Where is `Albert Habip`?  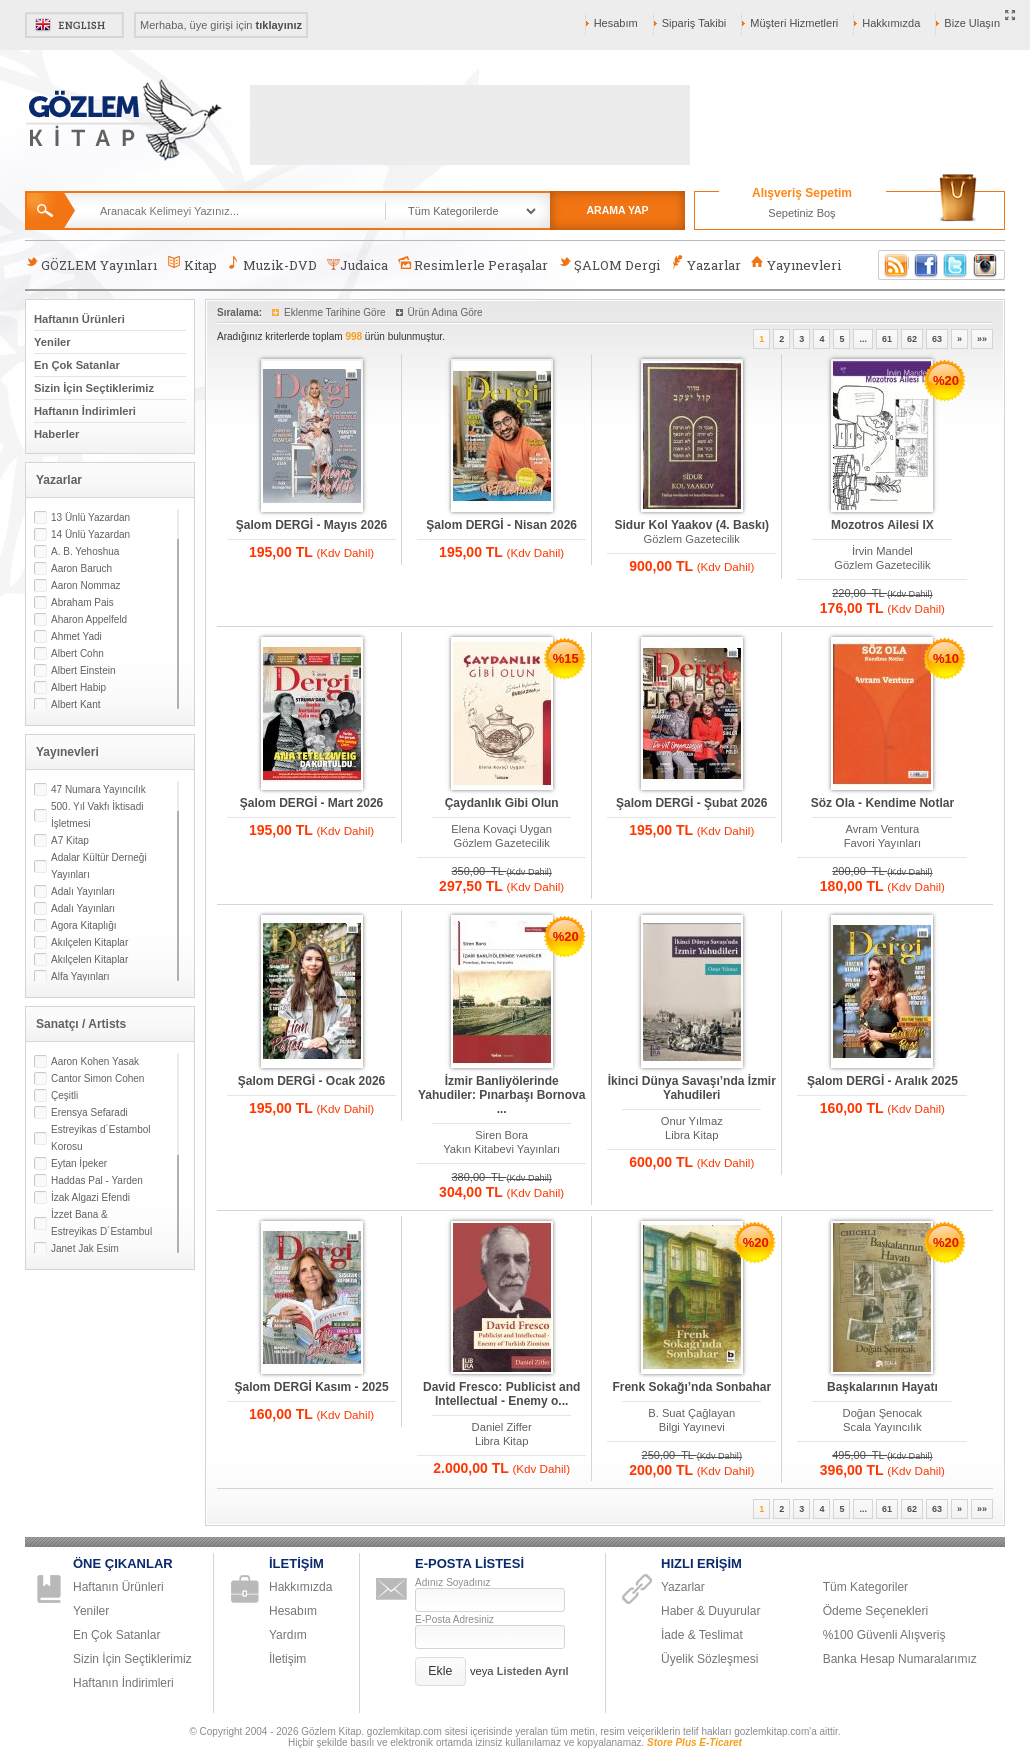
Albert Habip is located at coordinates (78, 687).